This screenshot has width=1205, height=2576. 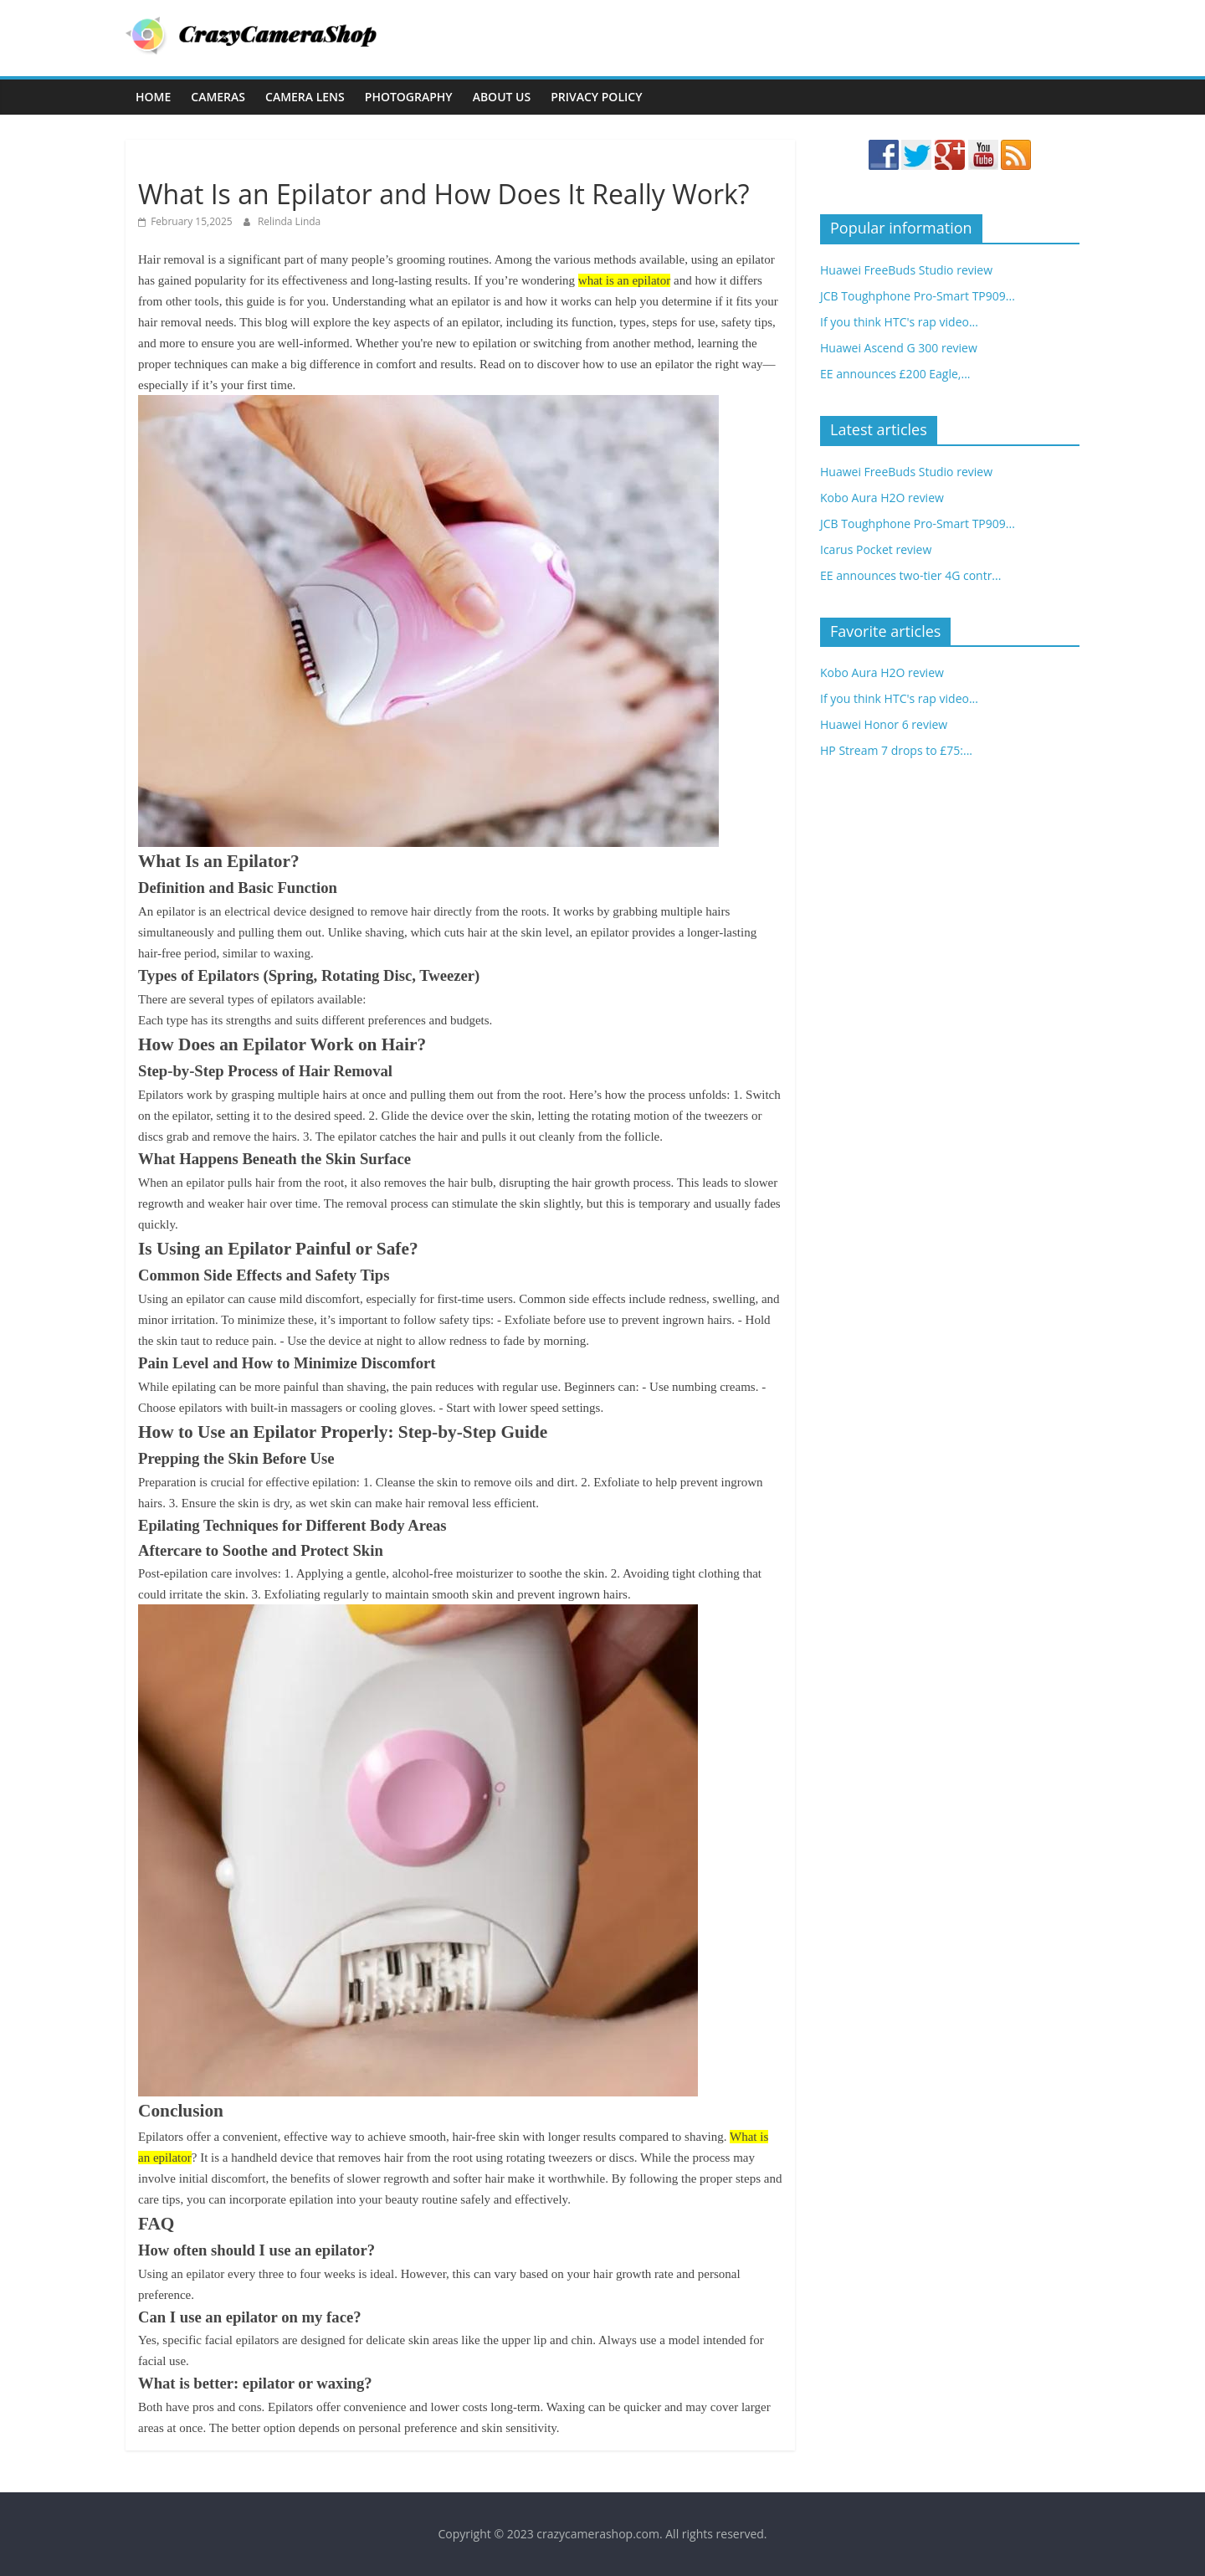 What do you see at coordinates (502, 97) in the screenshot?
I see `About Us` at bounding box center [502, 97].